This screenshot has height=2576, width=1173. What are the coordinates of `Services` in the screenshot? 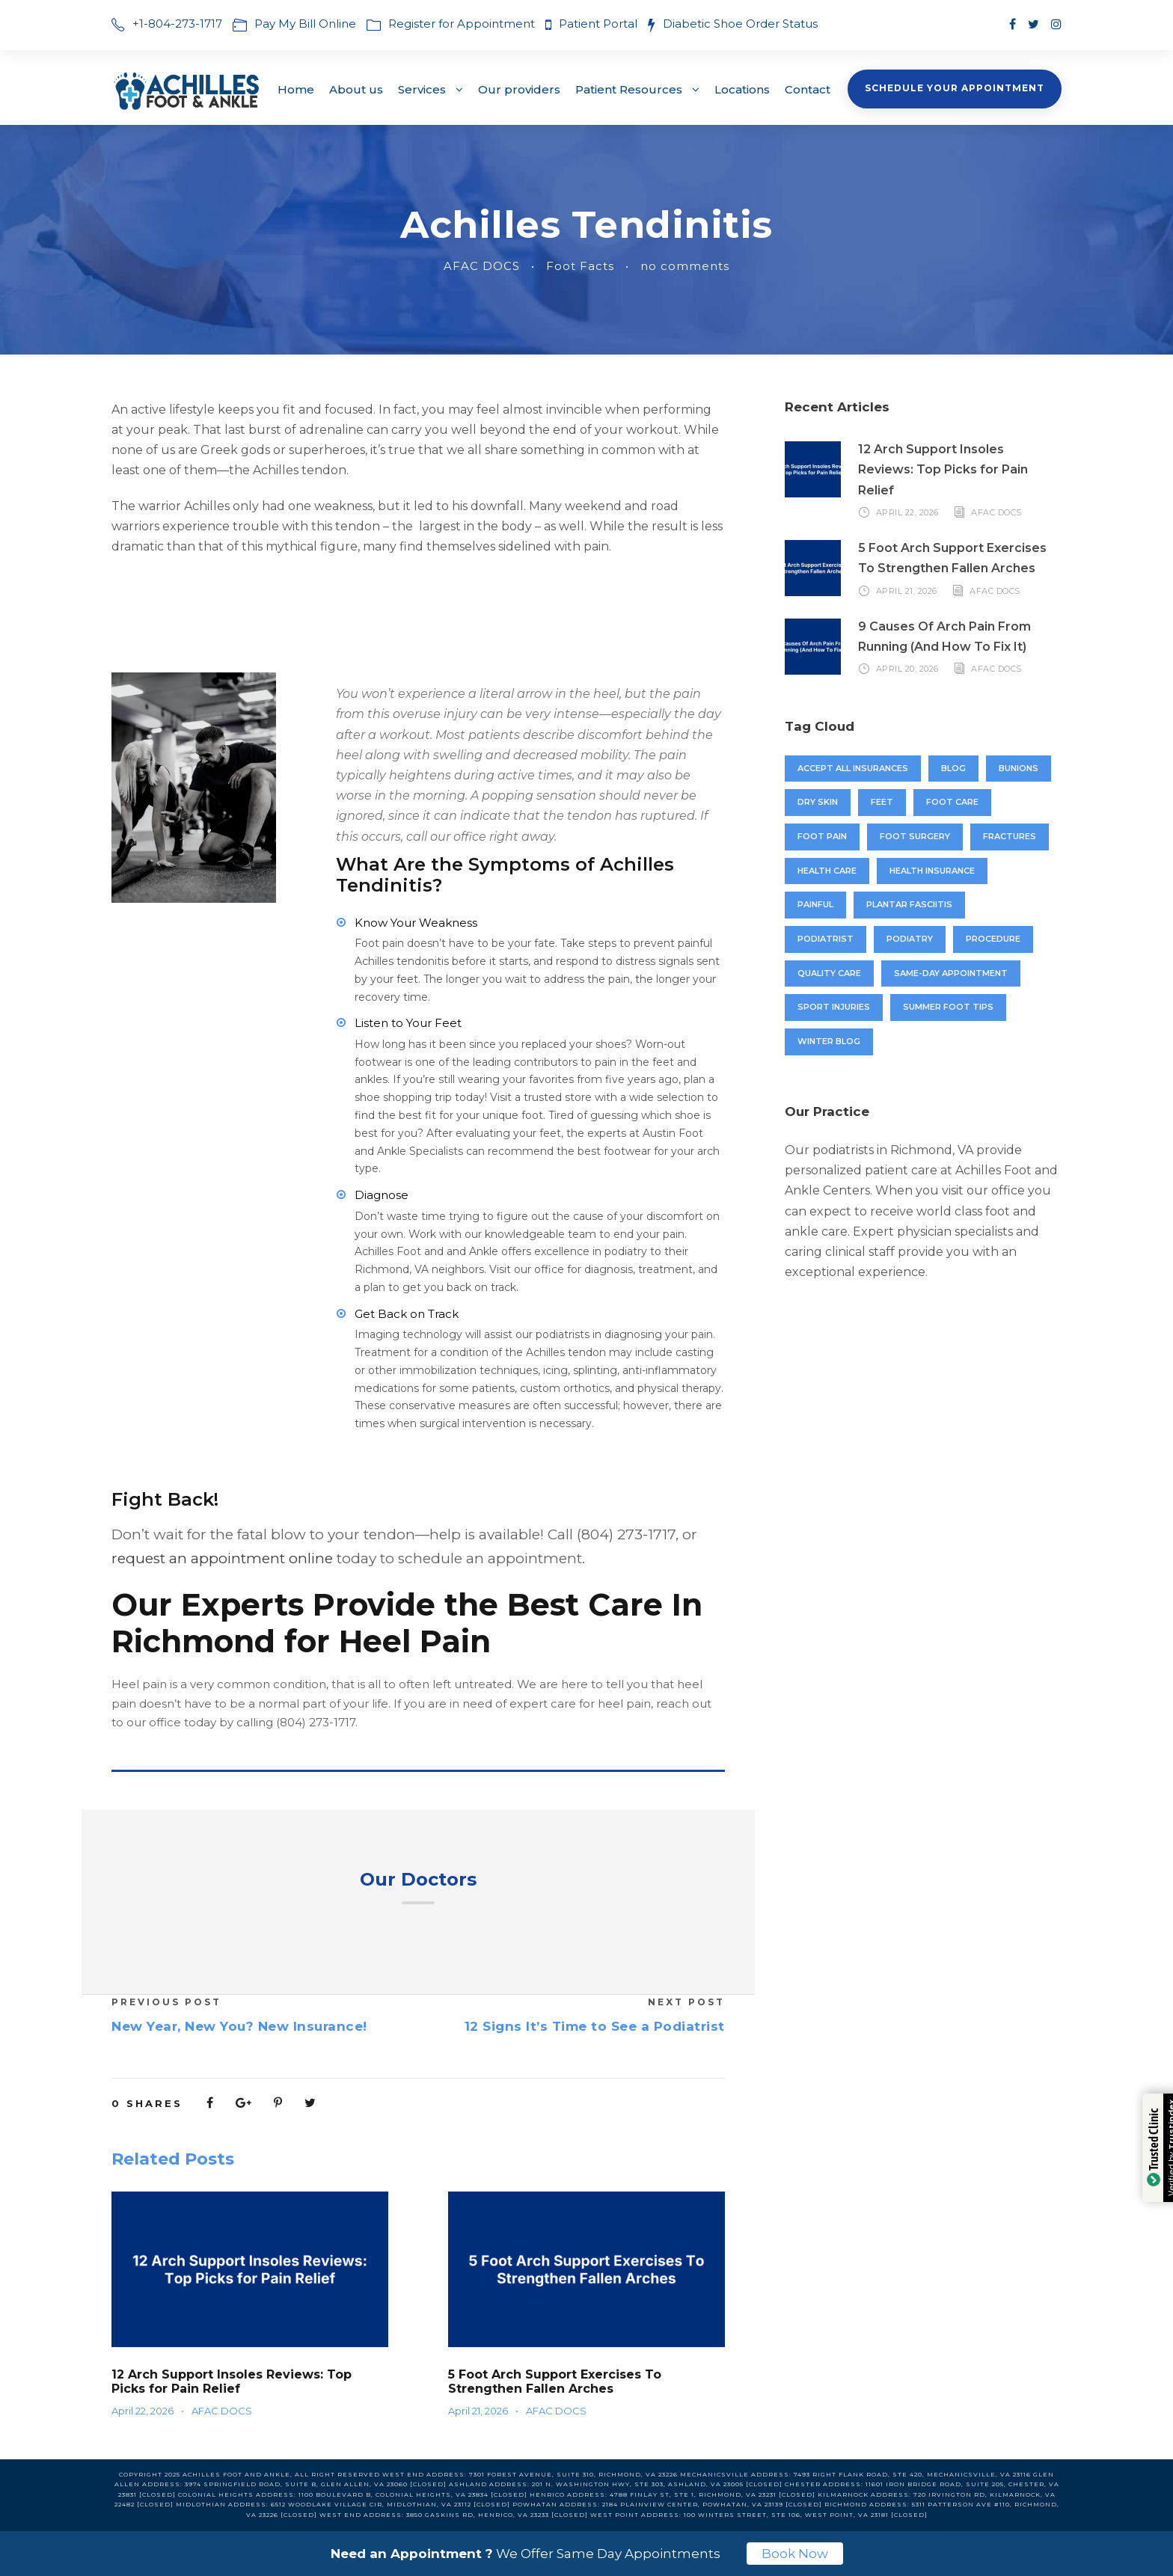 It's located at (422, 89).